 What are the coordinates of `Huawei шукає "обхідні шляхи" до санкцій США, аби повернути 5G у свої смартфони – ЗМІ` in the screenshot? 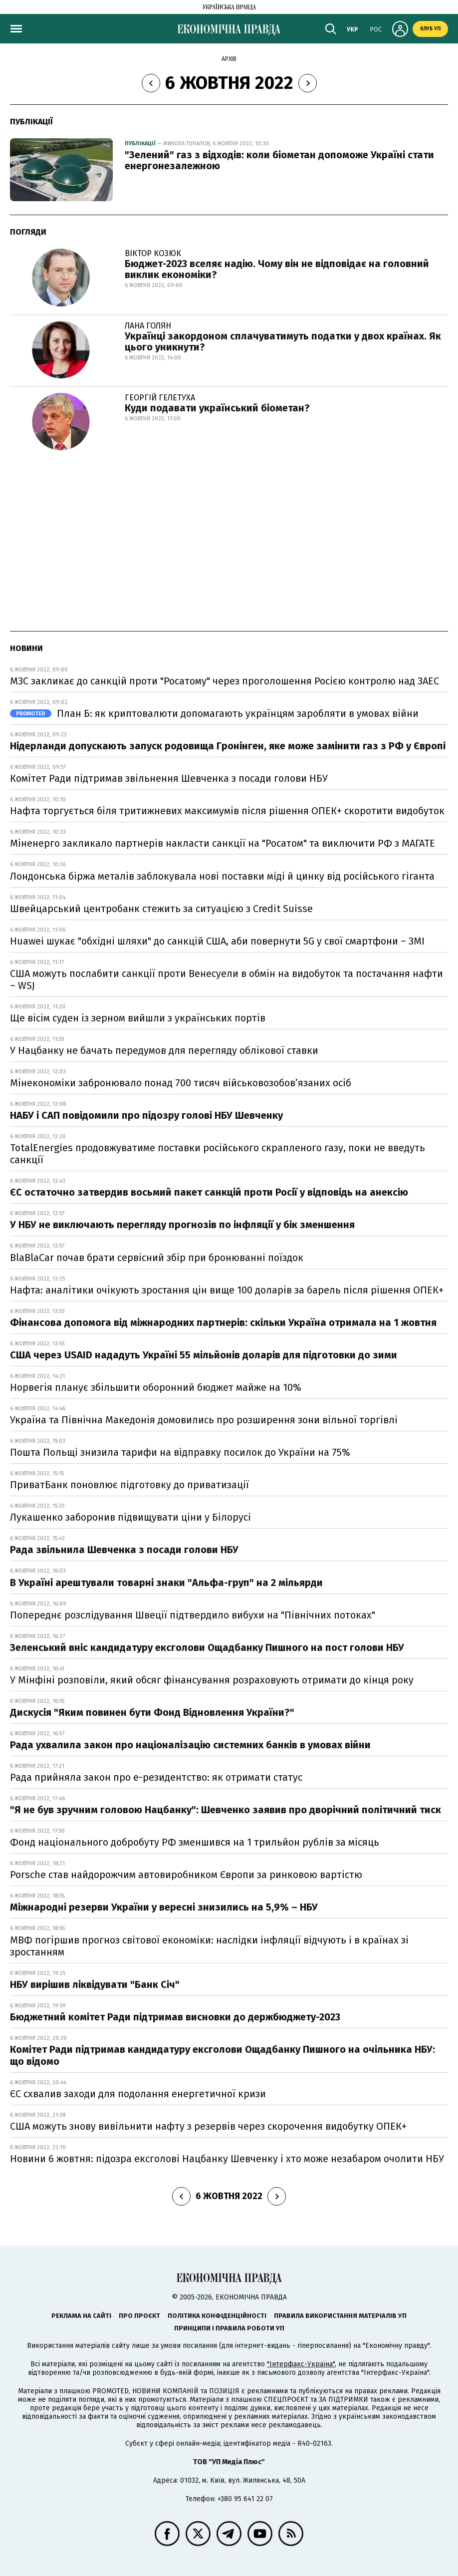 It's located at (217, 941).